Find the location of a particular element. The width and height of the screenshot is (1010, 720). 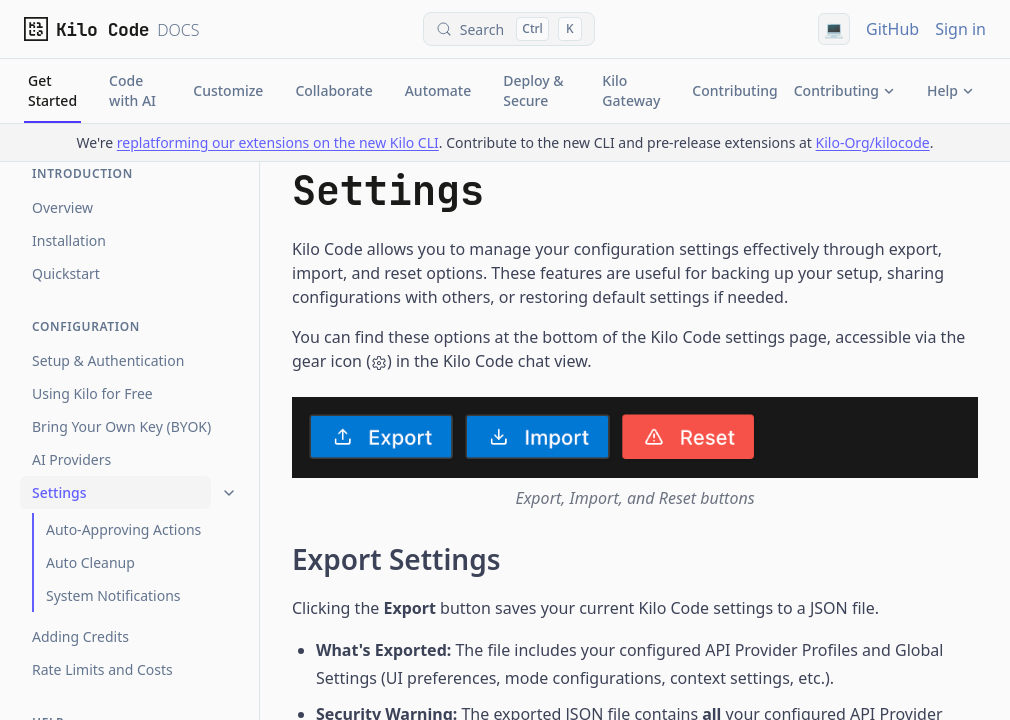

GitHub is located at coordinates (892, 29).